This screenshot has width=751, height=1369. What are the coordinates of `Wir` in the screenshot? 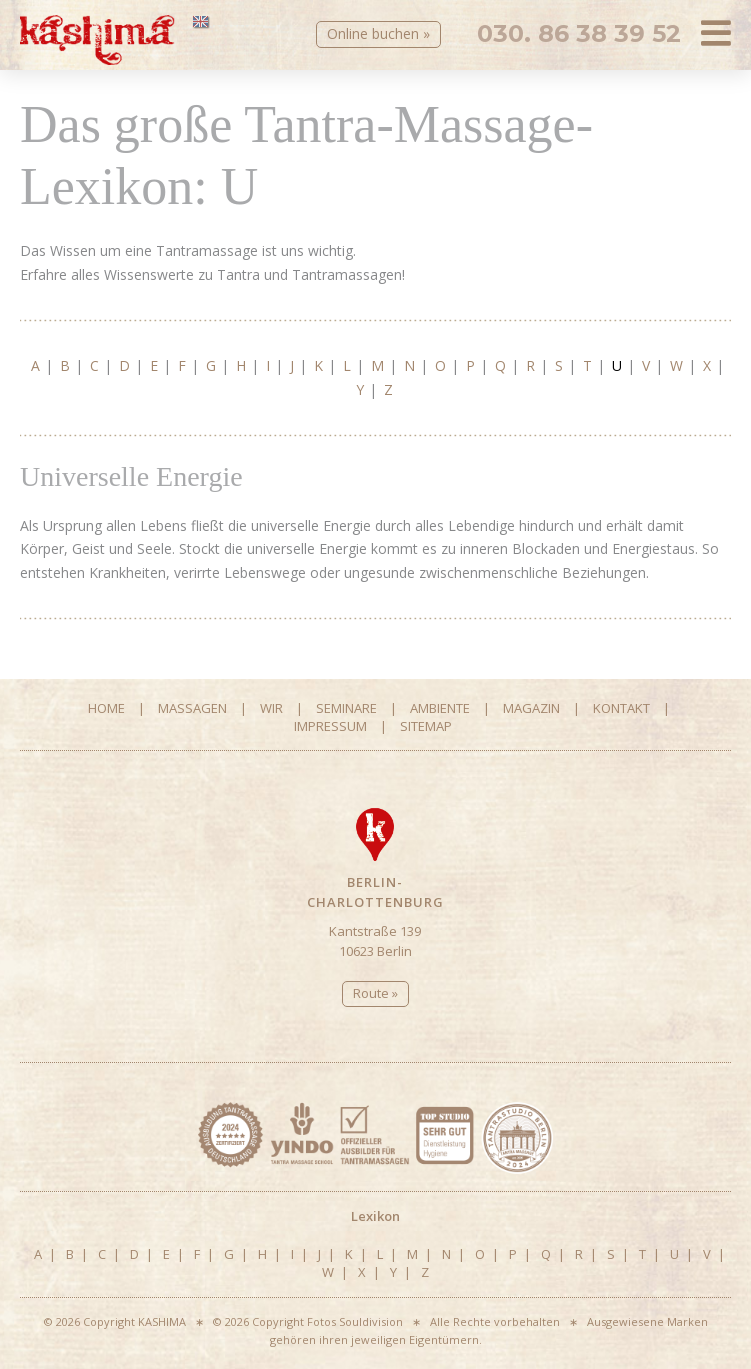 It's located at (271, 708).